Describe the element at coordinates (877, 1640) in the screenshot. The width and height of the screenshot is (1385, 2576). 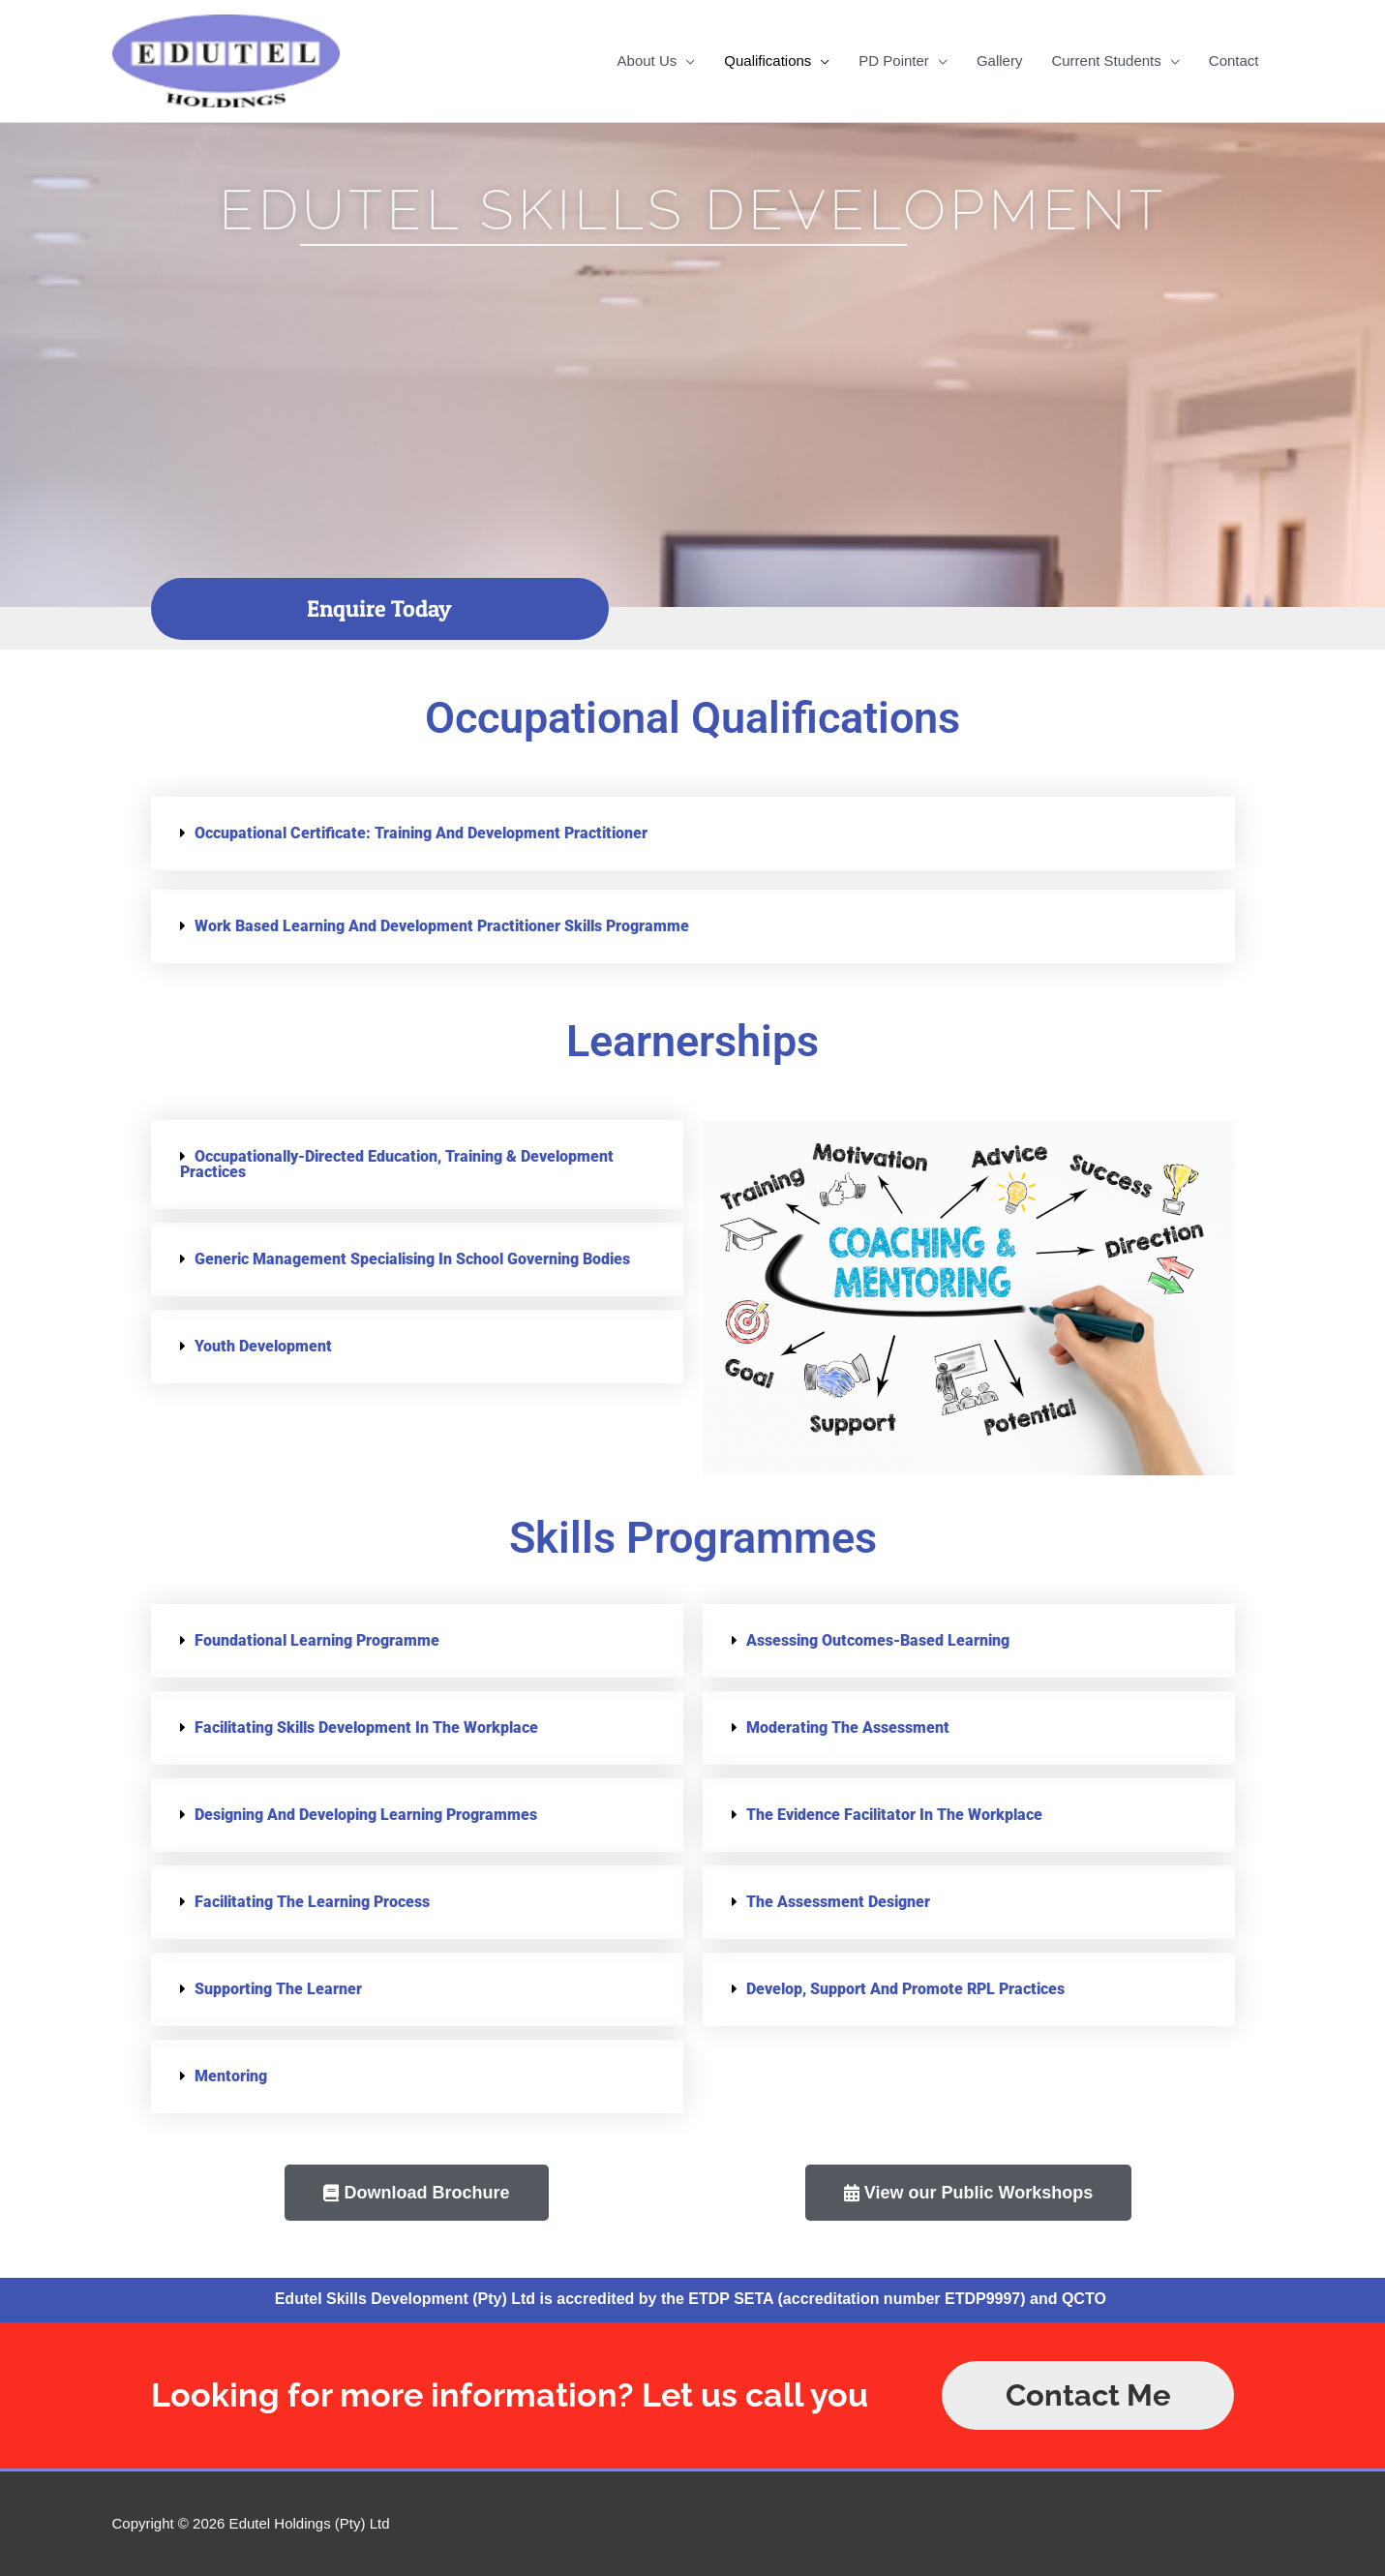
I see `Assessing Outcomes-based learning` at that location.